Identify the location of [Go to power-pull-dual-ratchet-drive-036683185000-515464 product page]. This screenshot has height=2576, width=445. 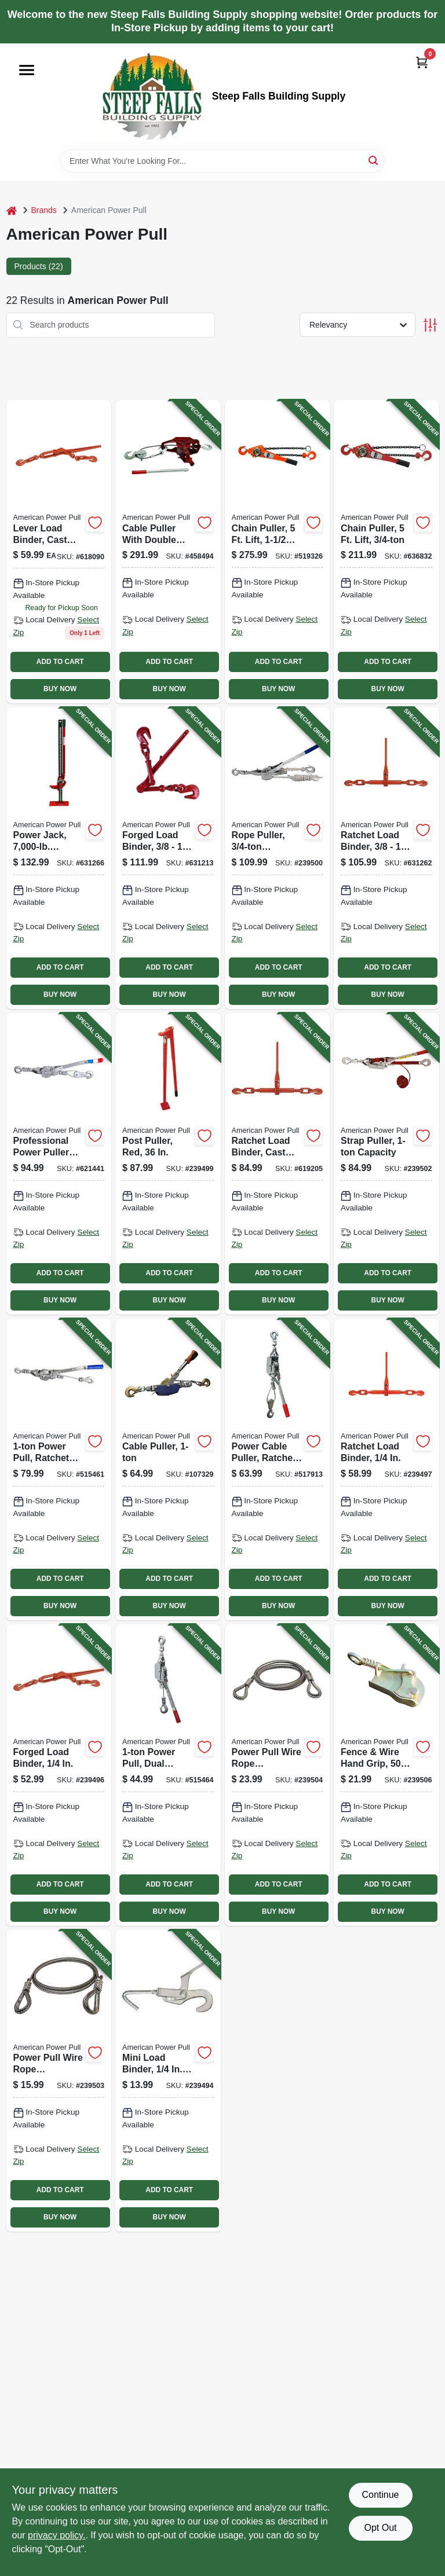
(168, 1775).